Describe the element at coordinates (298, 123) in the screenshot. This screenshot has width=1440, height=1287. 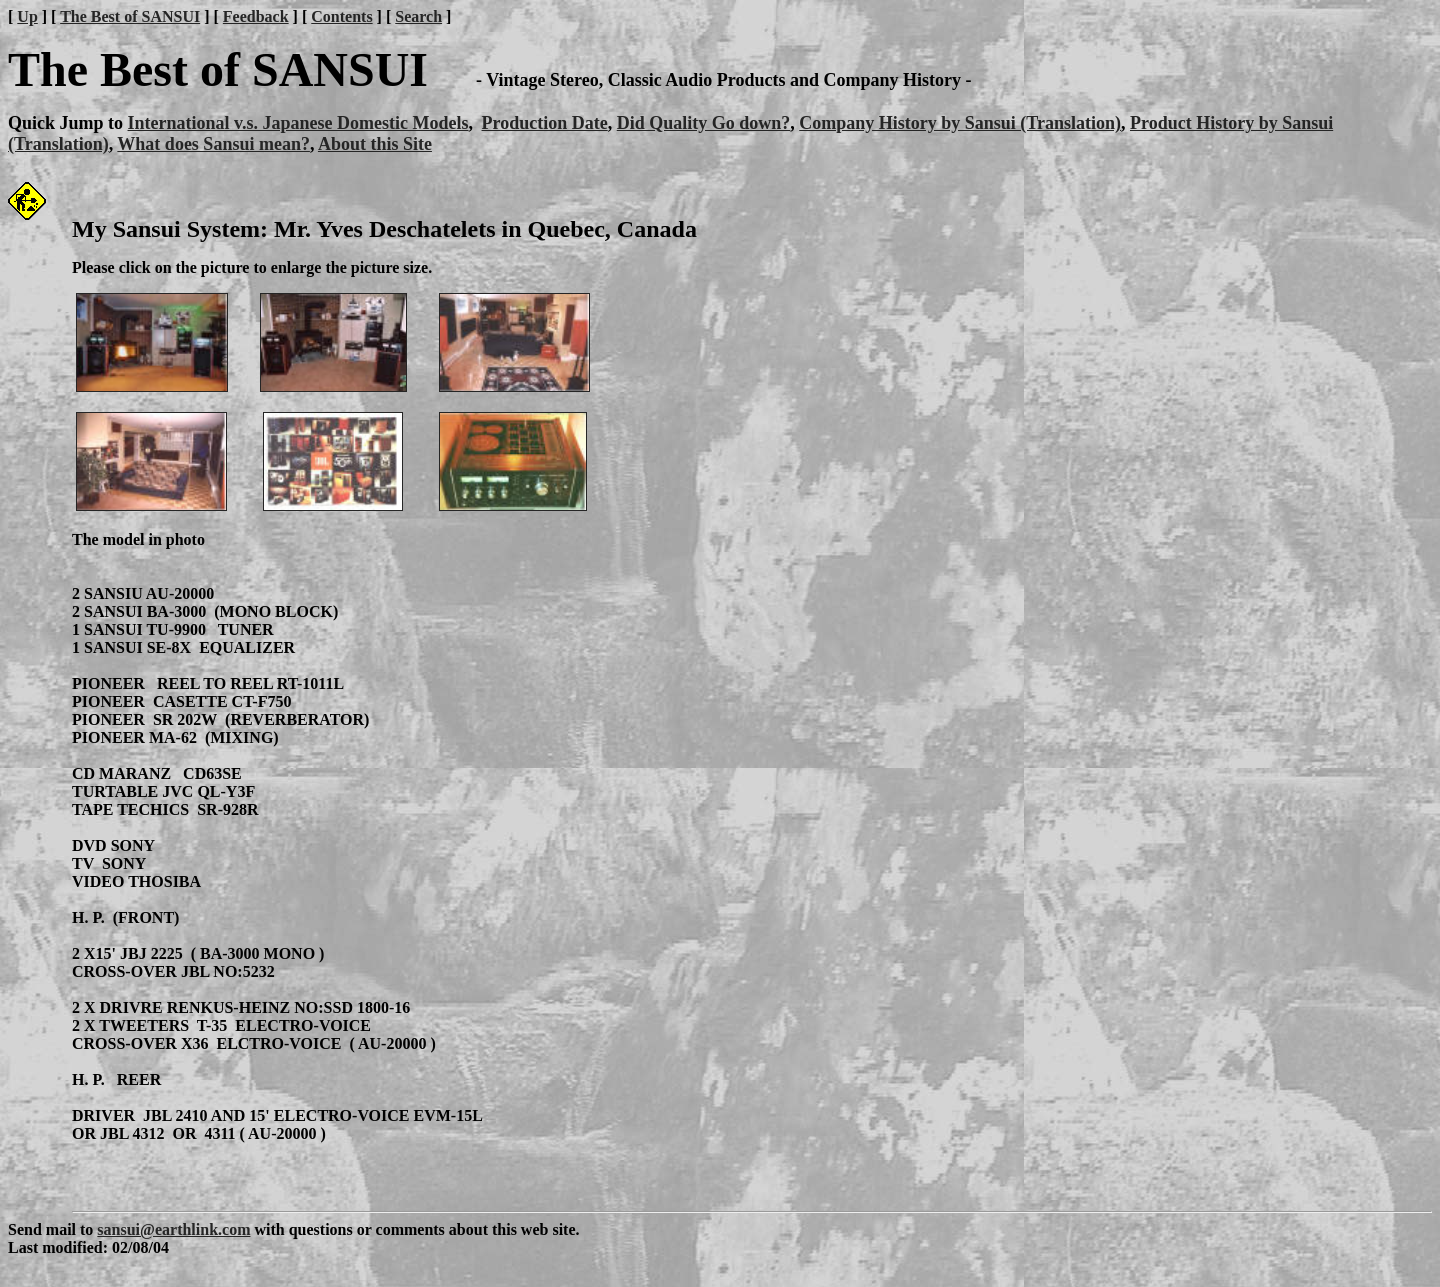
I see `International v.s. Japanese Domestic Models` at that location.